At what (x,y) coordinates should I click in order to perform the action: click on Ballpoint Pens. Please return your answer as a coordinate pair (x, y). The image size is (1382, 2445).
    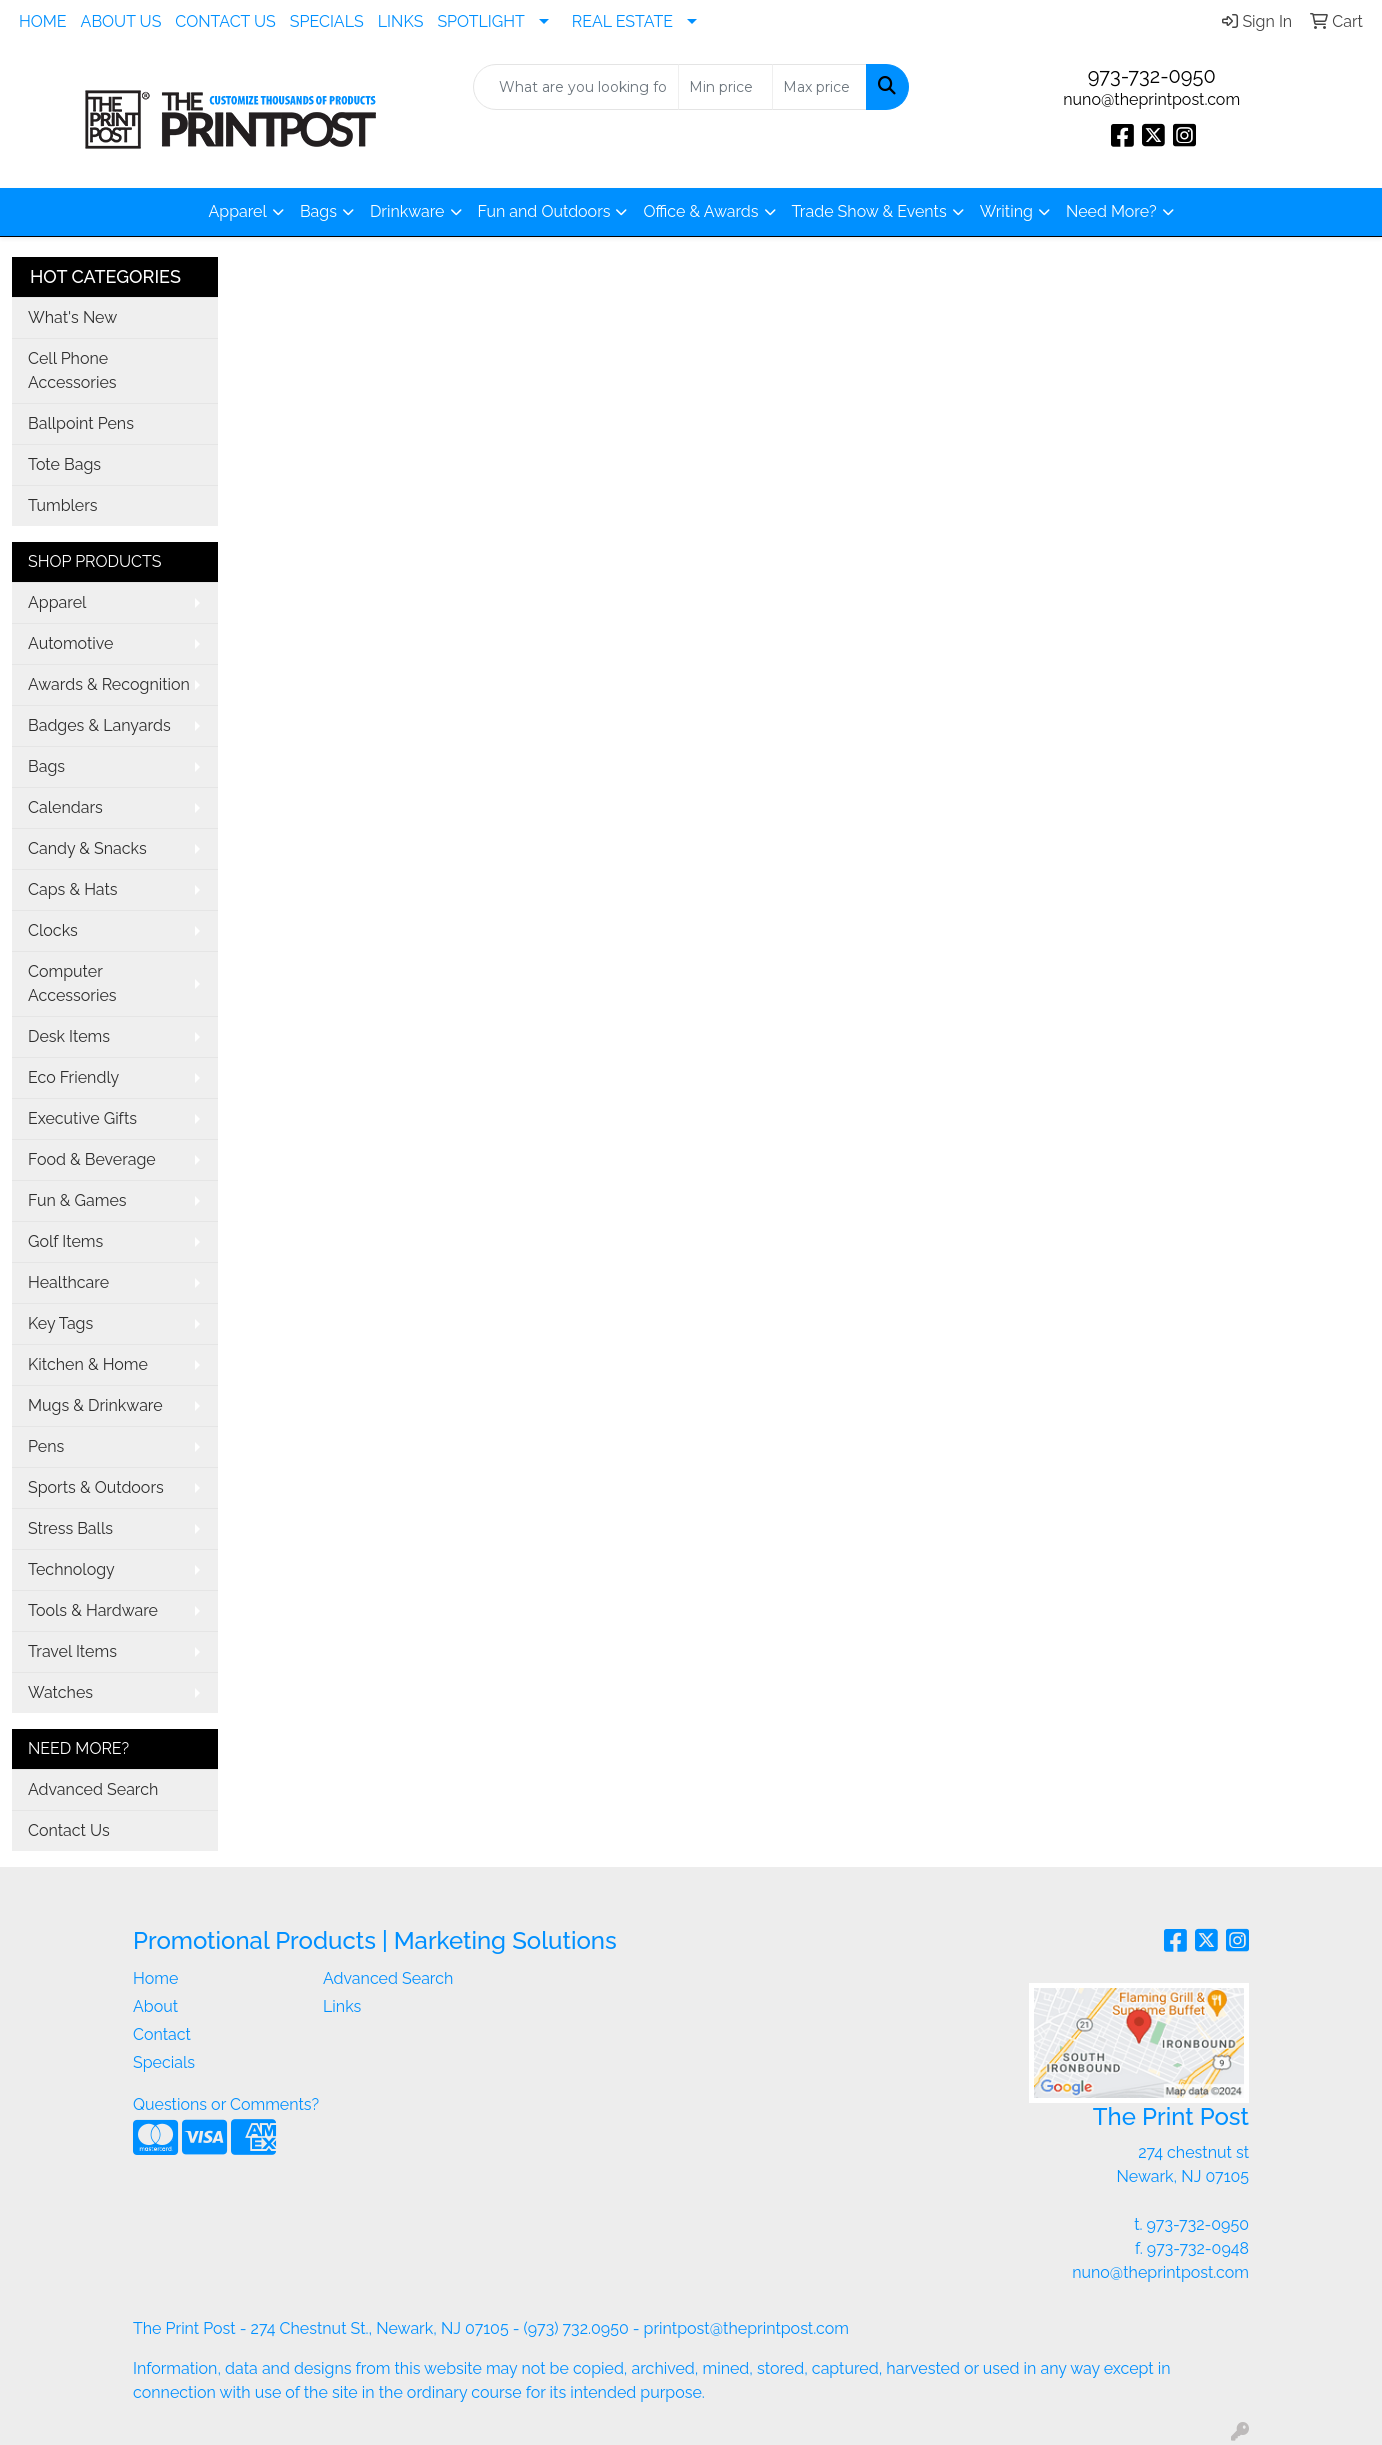
    Looking at the image, I should click on (81, 423).